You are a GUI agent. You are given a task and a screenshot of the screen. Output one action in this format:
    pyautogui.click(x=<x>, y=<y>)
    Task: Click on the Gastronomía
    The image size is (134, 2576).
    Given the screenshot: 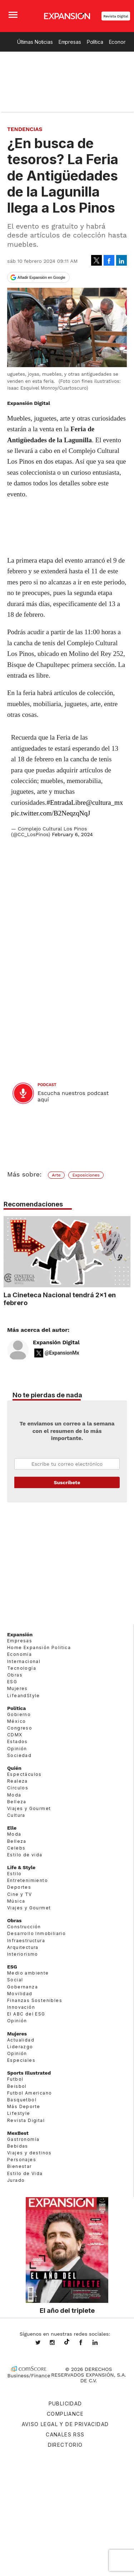 What is the action you would take?
    pyautogui.click(x=23, y=2139)
    